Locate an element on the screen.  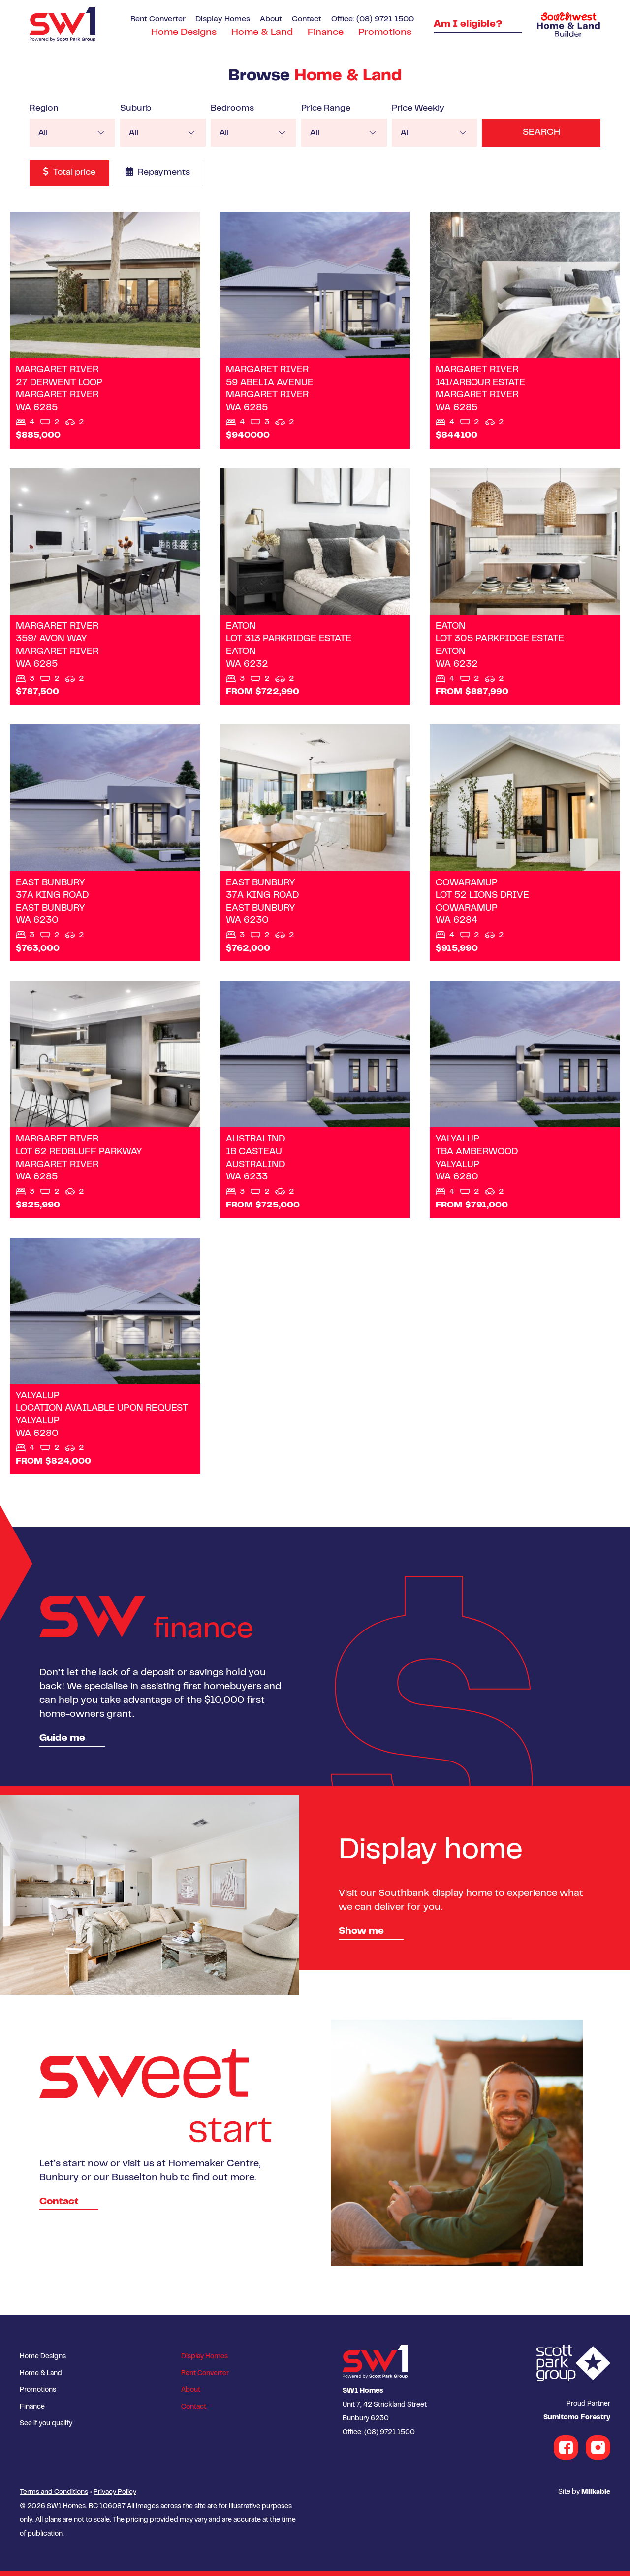
Display Homes is located at coordinates (222, 19).